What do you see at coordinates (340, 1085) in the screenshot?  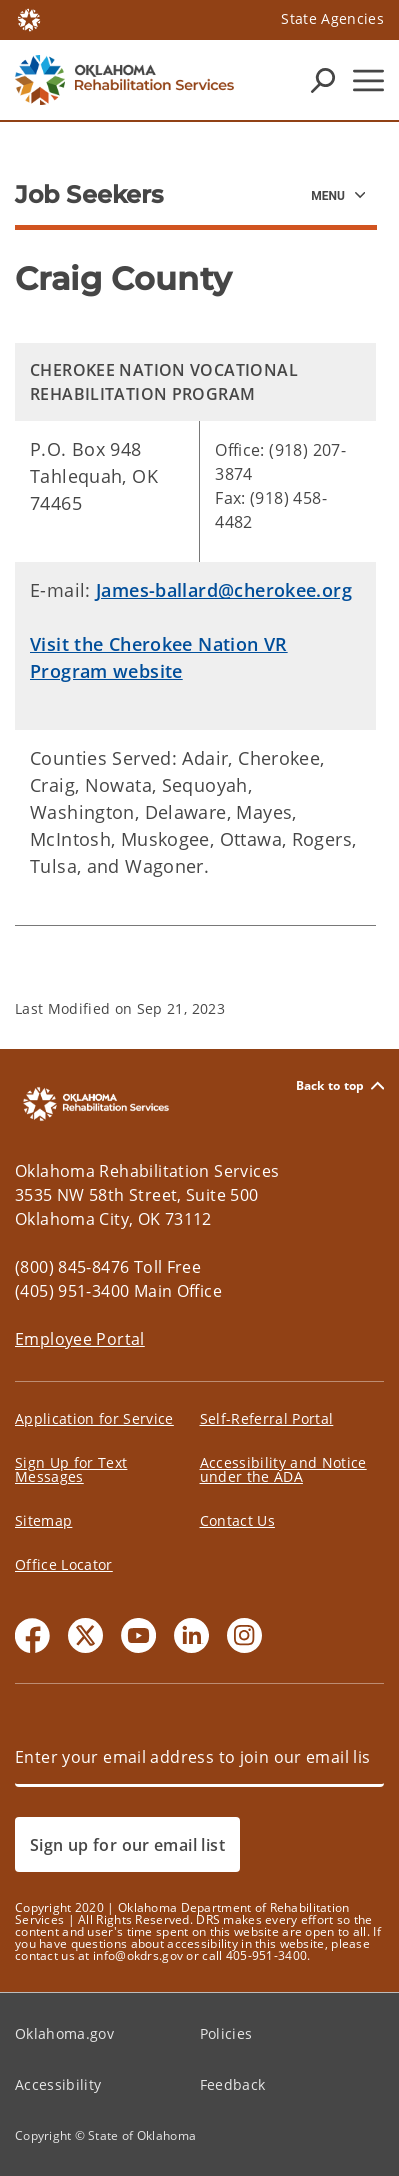 I see `Back to top` at bounding box center [340, 1085].